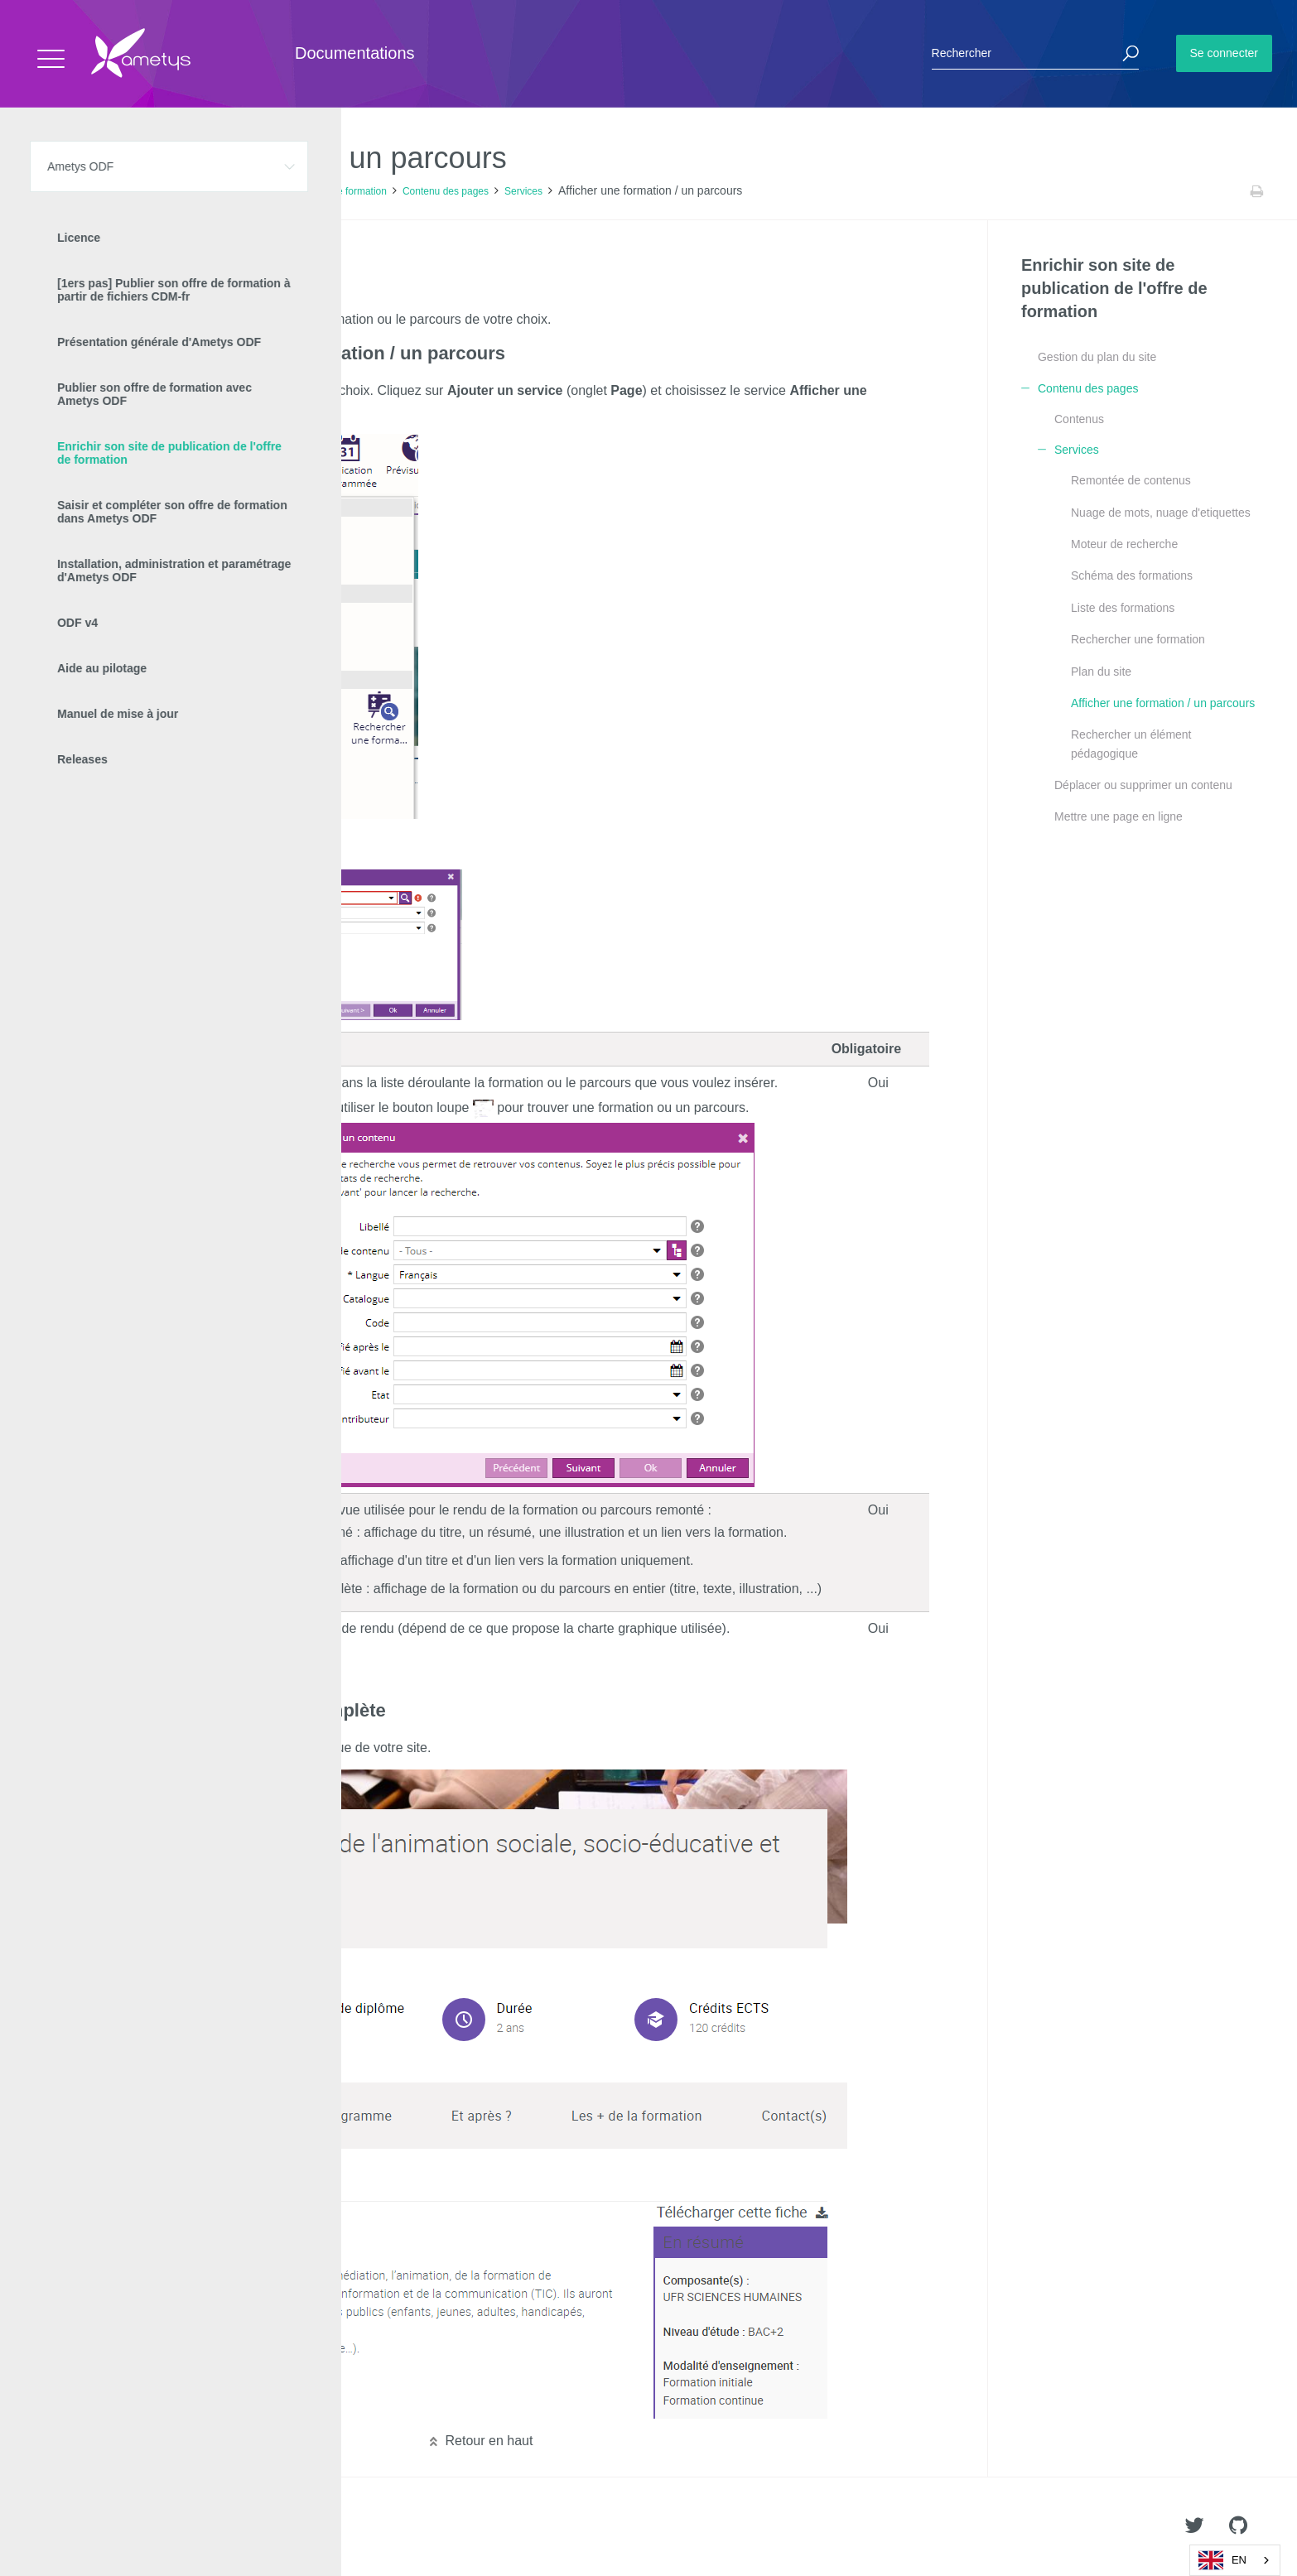 The height and width of the screenshot is (2576, 1297). What do you see at coordinates (523, 191) in the screenshot?
I see `Services` at bounding box center [523, 191].